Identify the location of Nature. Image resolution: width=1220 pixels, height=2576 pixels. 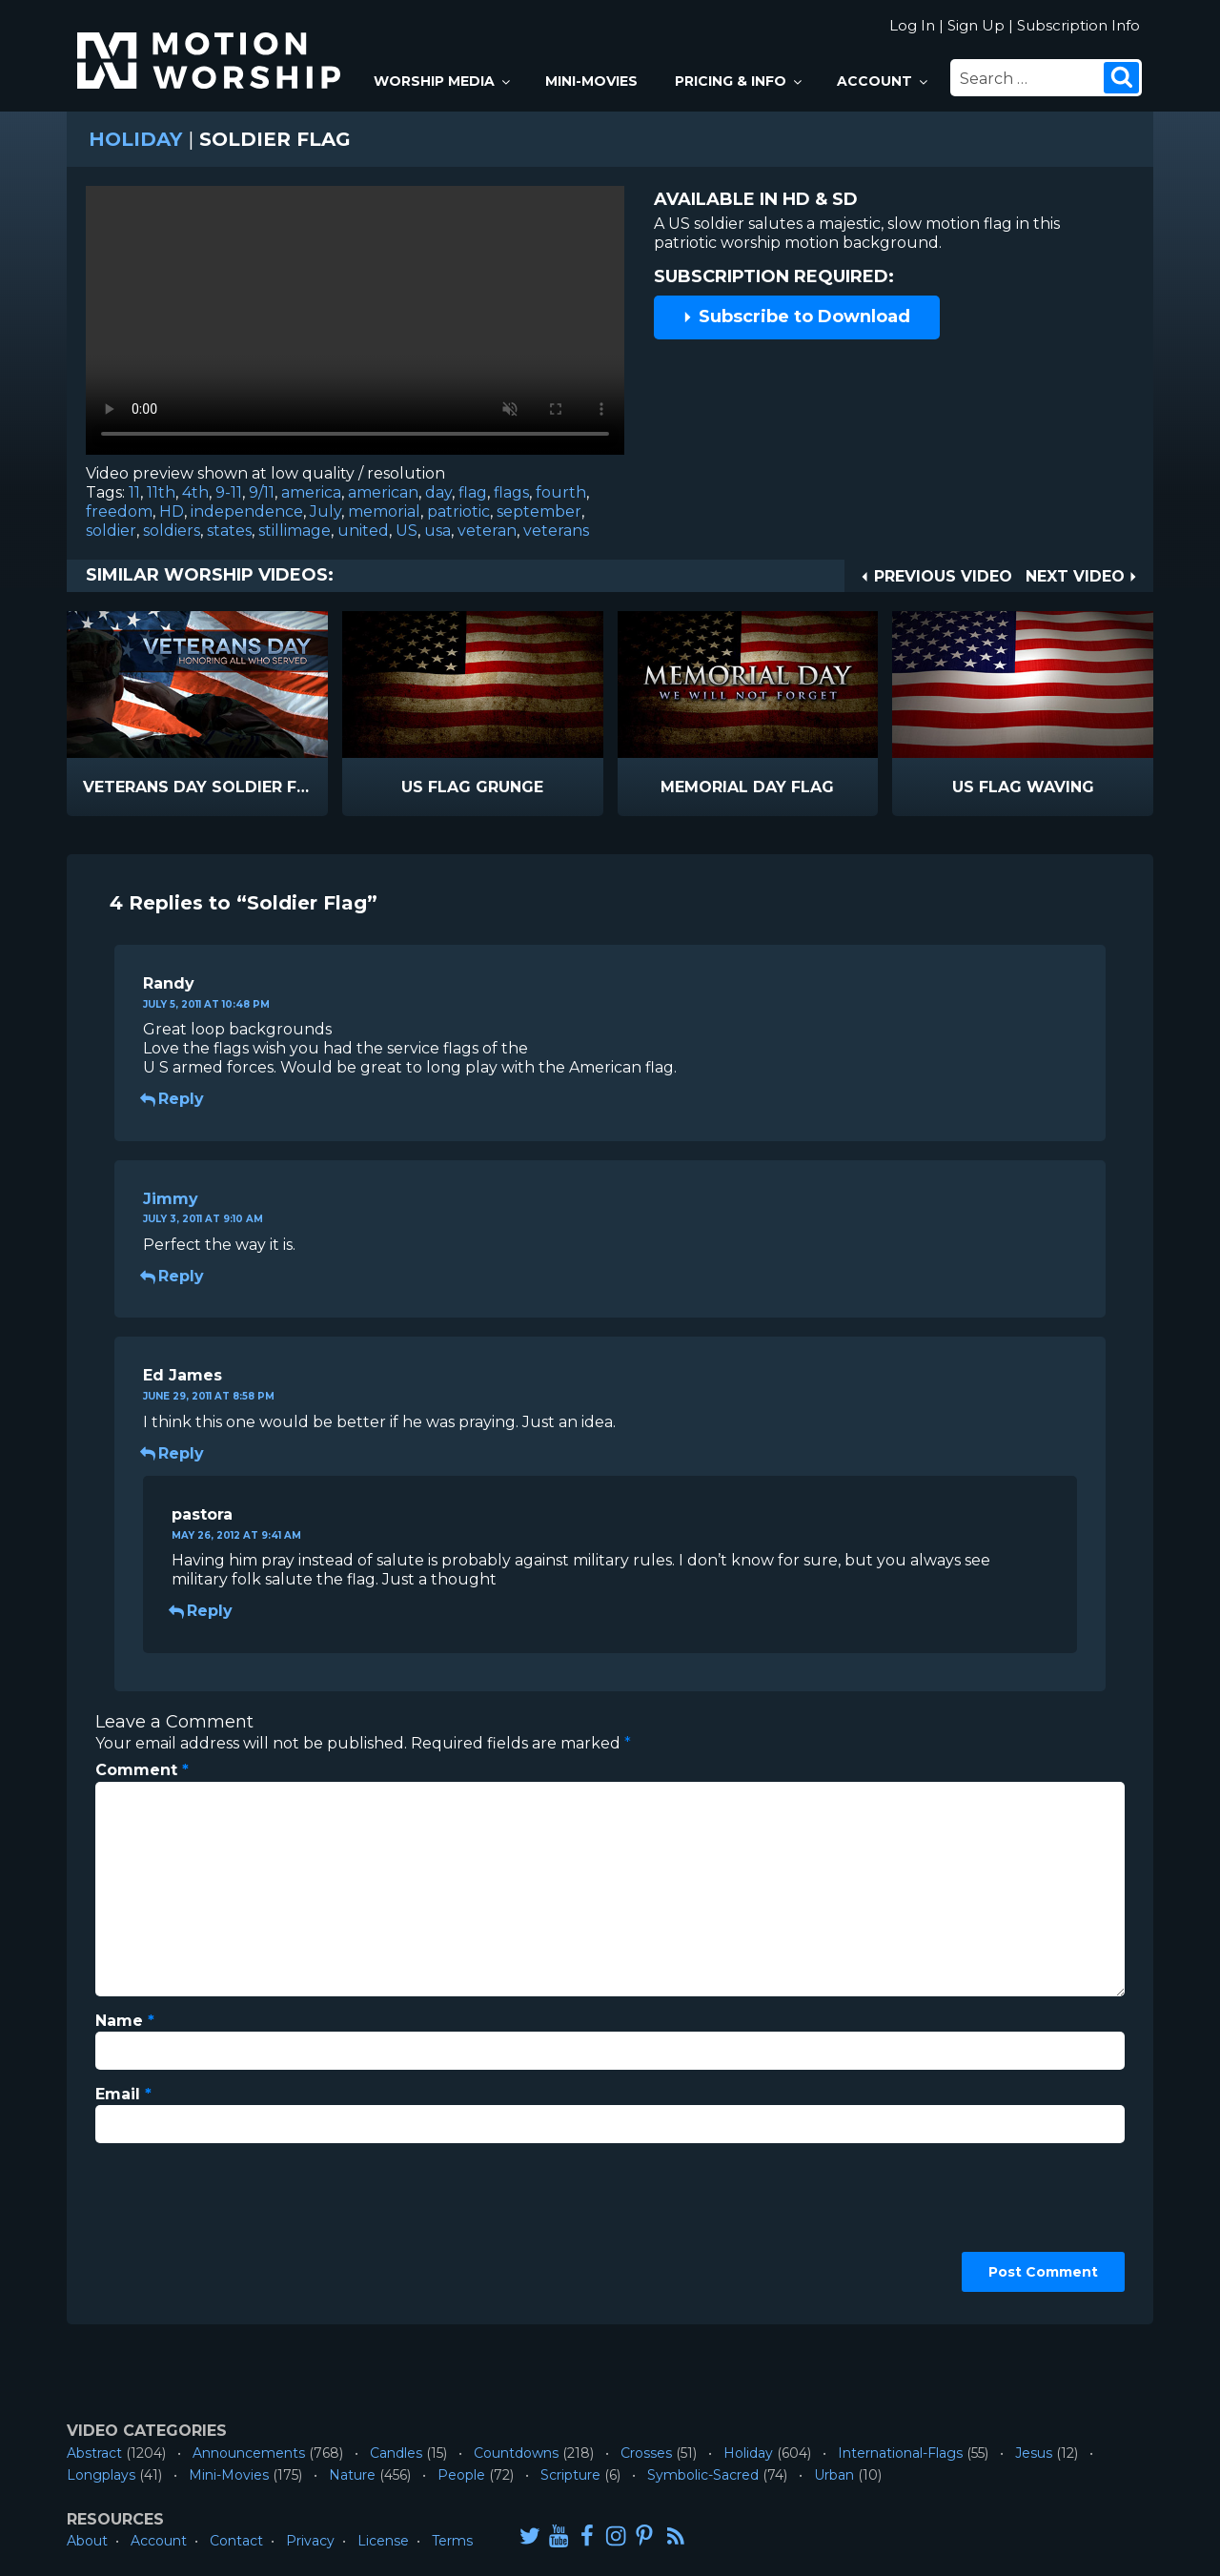
(352, 2475).